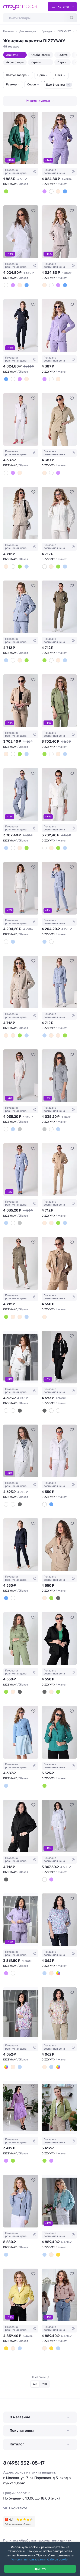  What do you see at coordinates (59, 419) in the screenshot?
I see `[DIZZYWAY Жакет #1112260]` at bounding box center [59, 419].